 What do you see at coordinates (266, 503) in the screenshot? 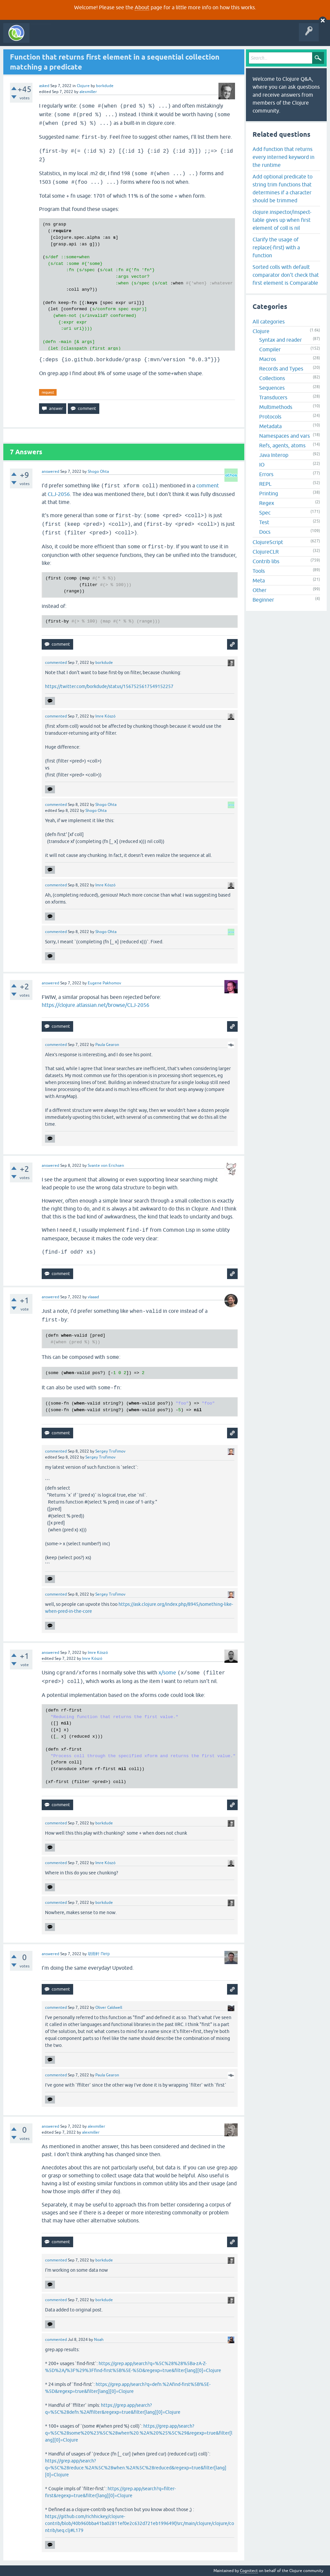
I see `Regex` at bounding box center [266, 503].